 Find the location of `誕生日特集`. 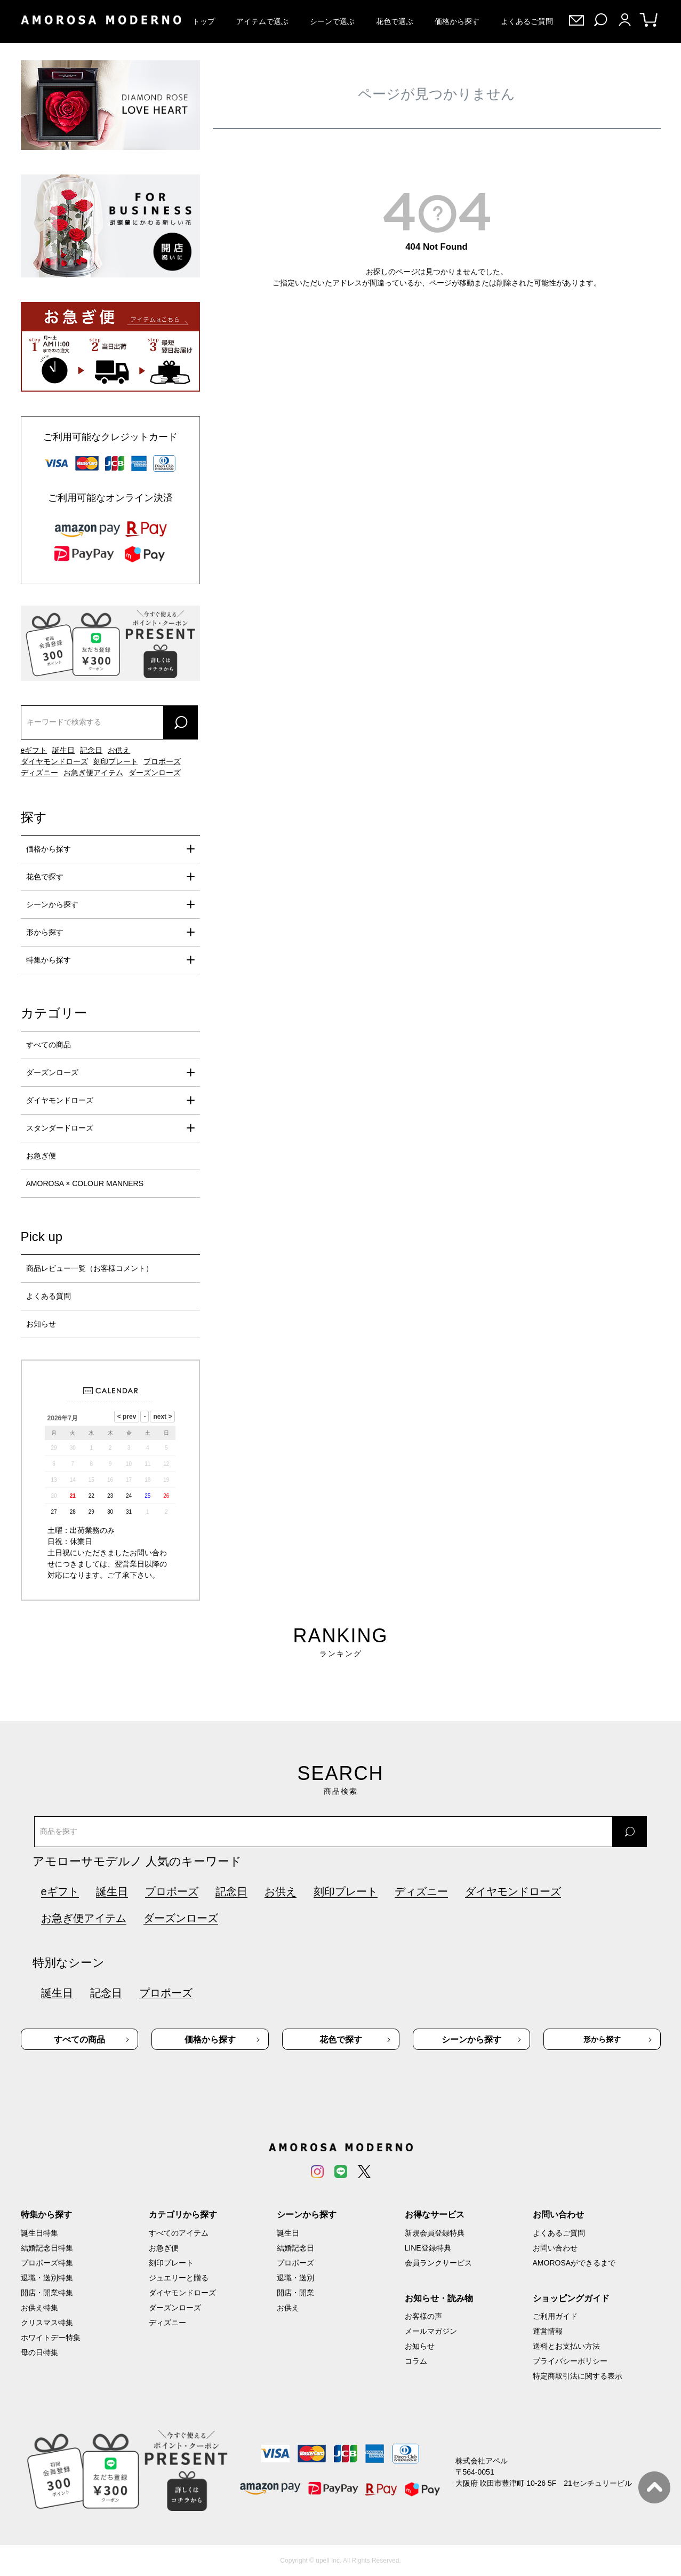

誕生日特集 is located at coordinates (39, 2233).